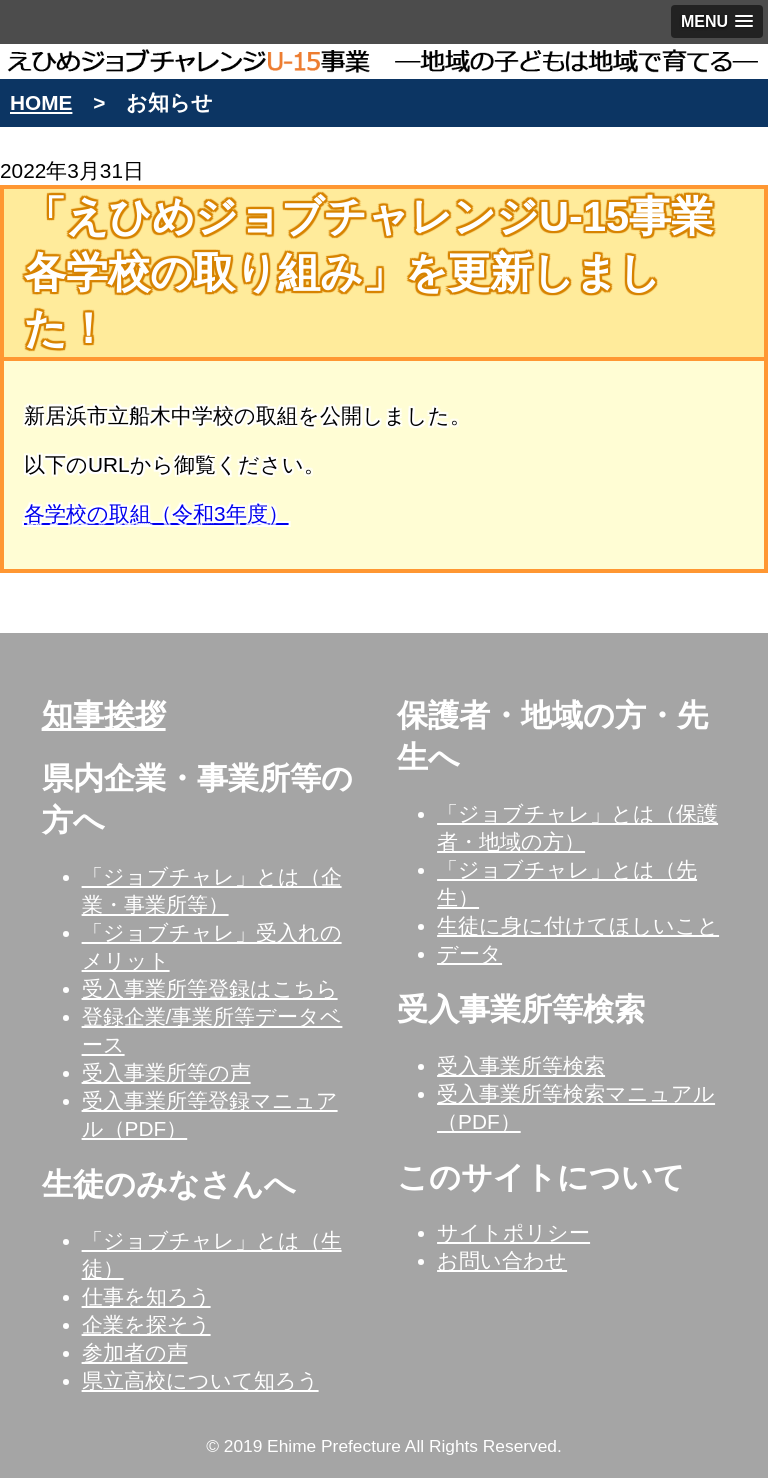  I want to click on 知事挨拶, so click(104, 715).